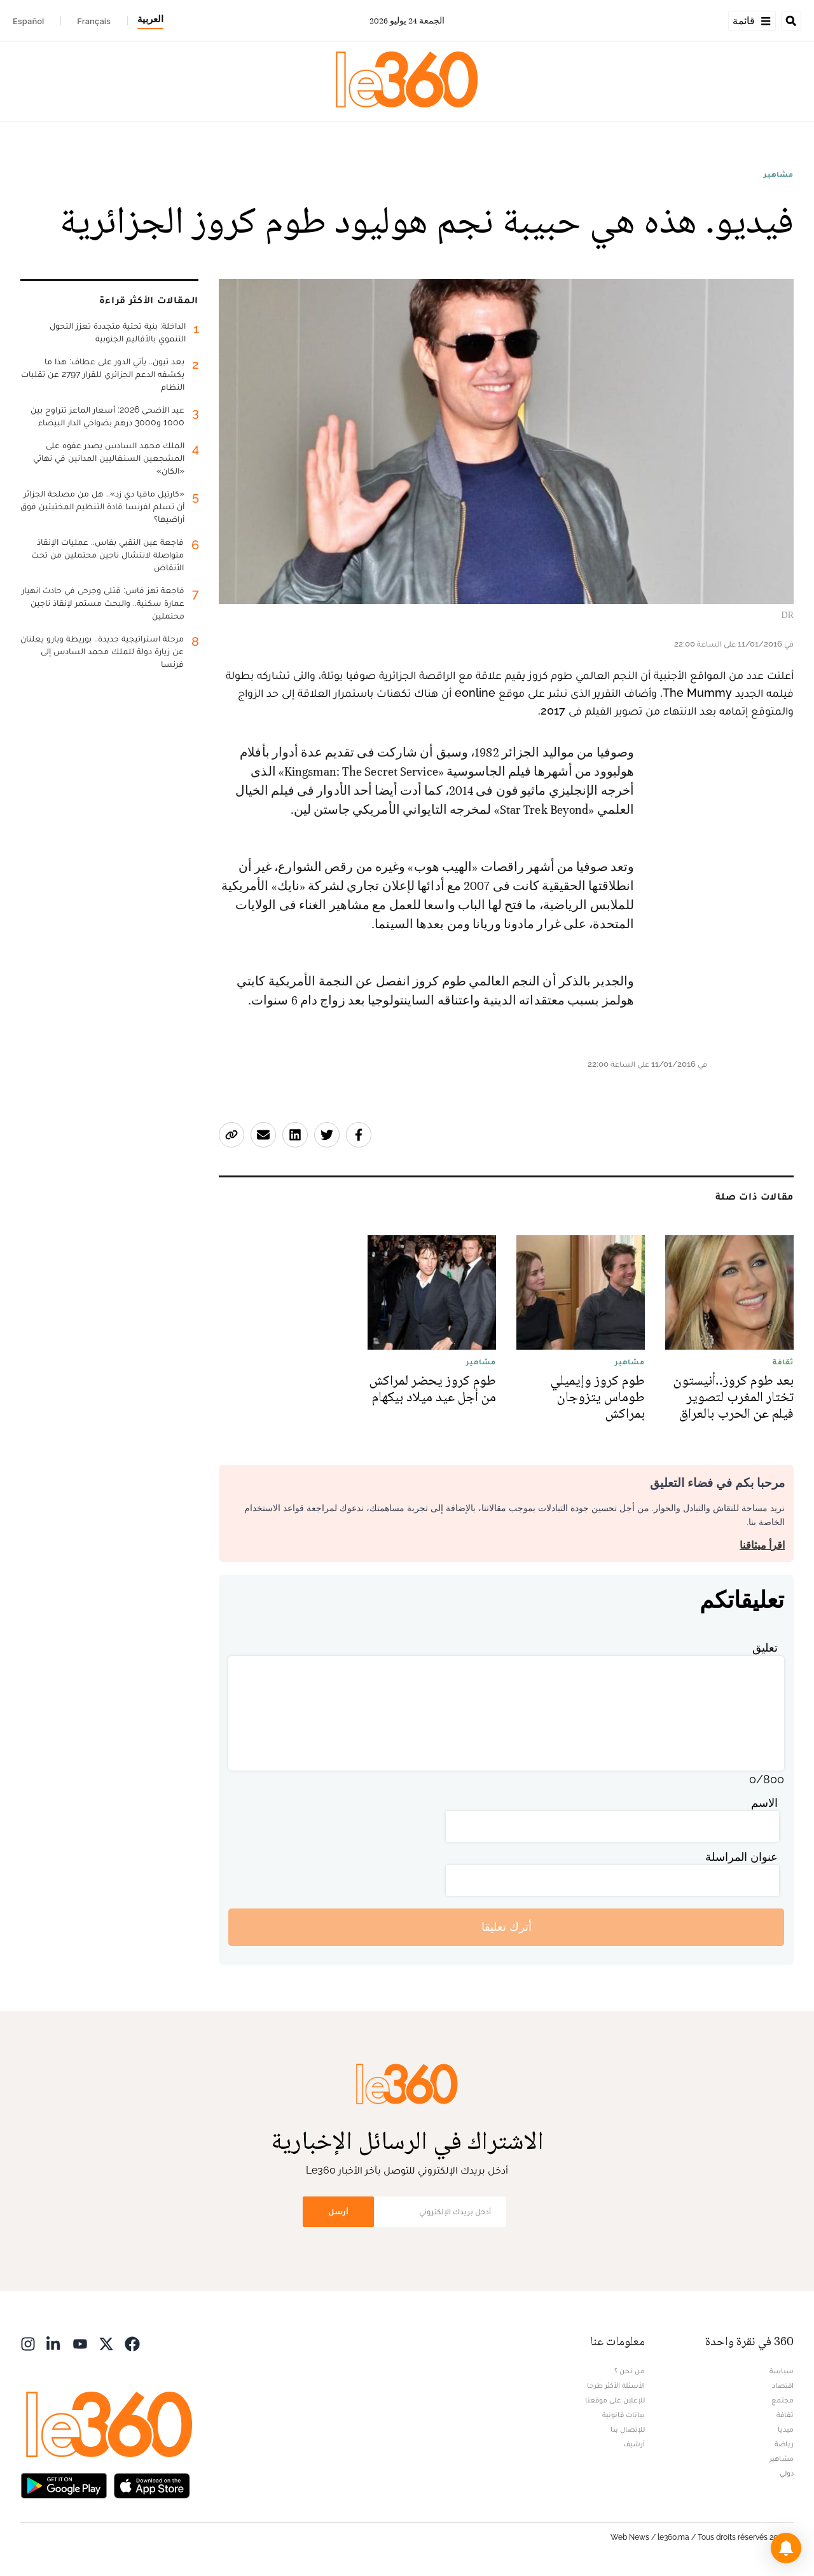 The image size is (814, 2576). Describe the element at coordinates (779, 174) in the screenshot. I see `مشاهير` at that location.